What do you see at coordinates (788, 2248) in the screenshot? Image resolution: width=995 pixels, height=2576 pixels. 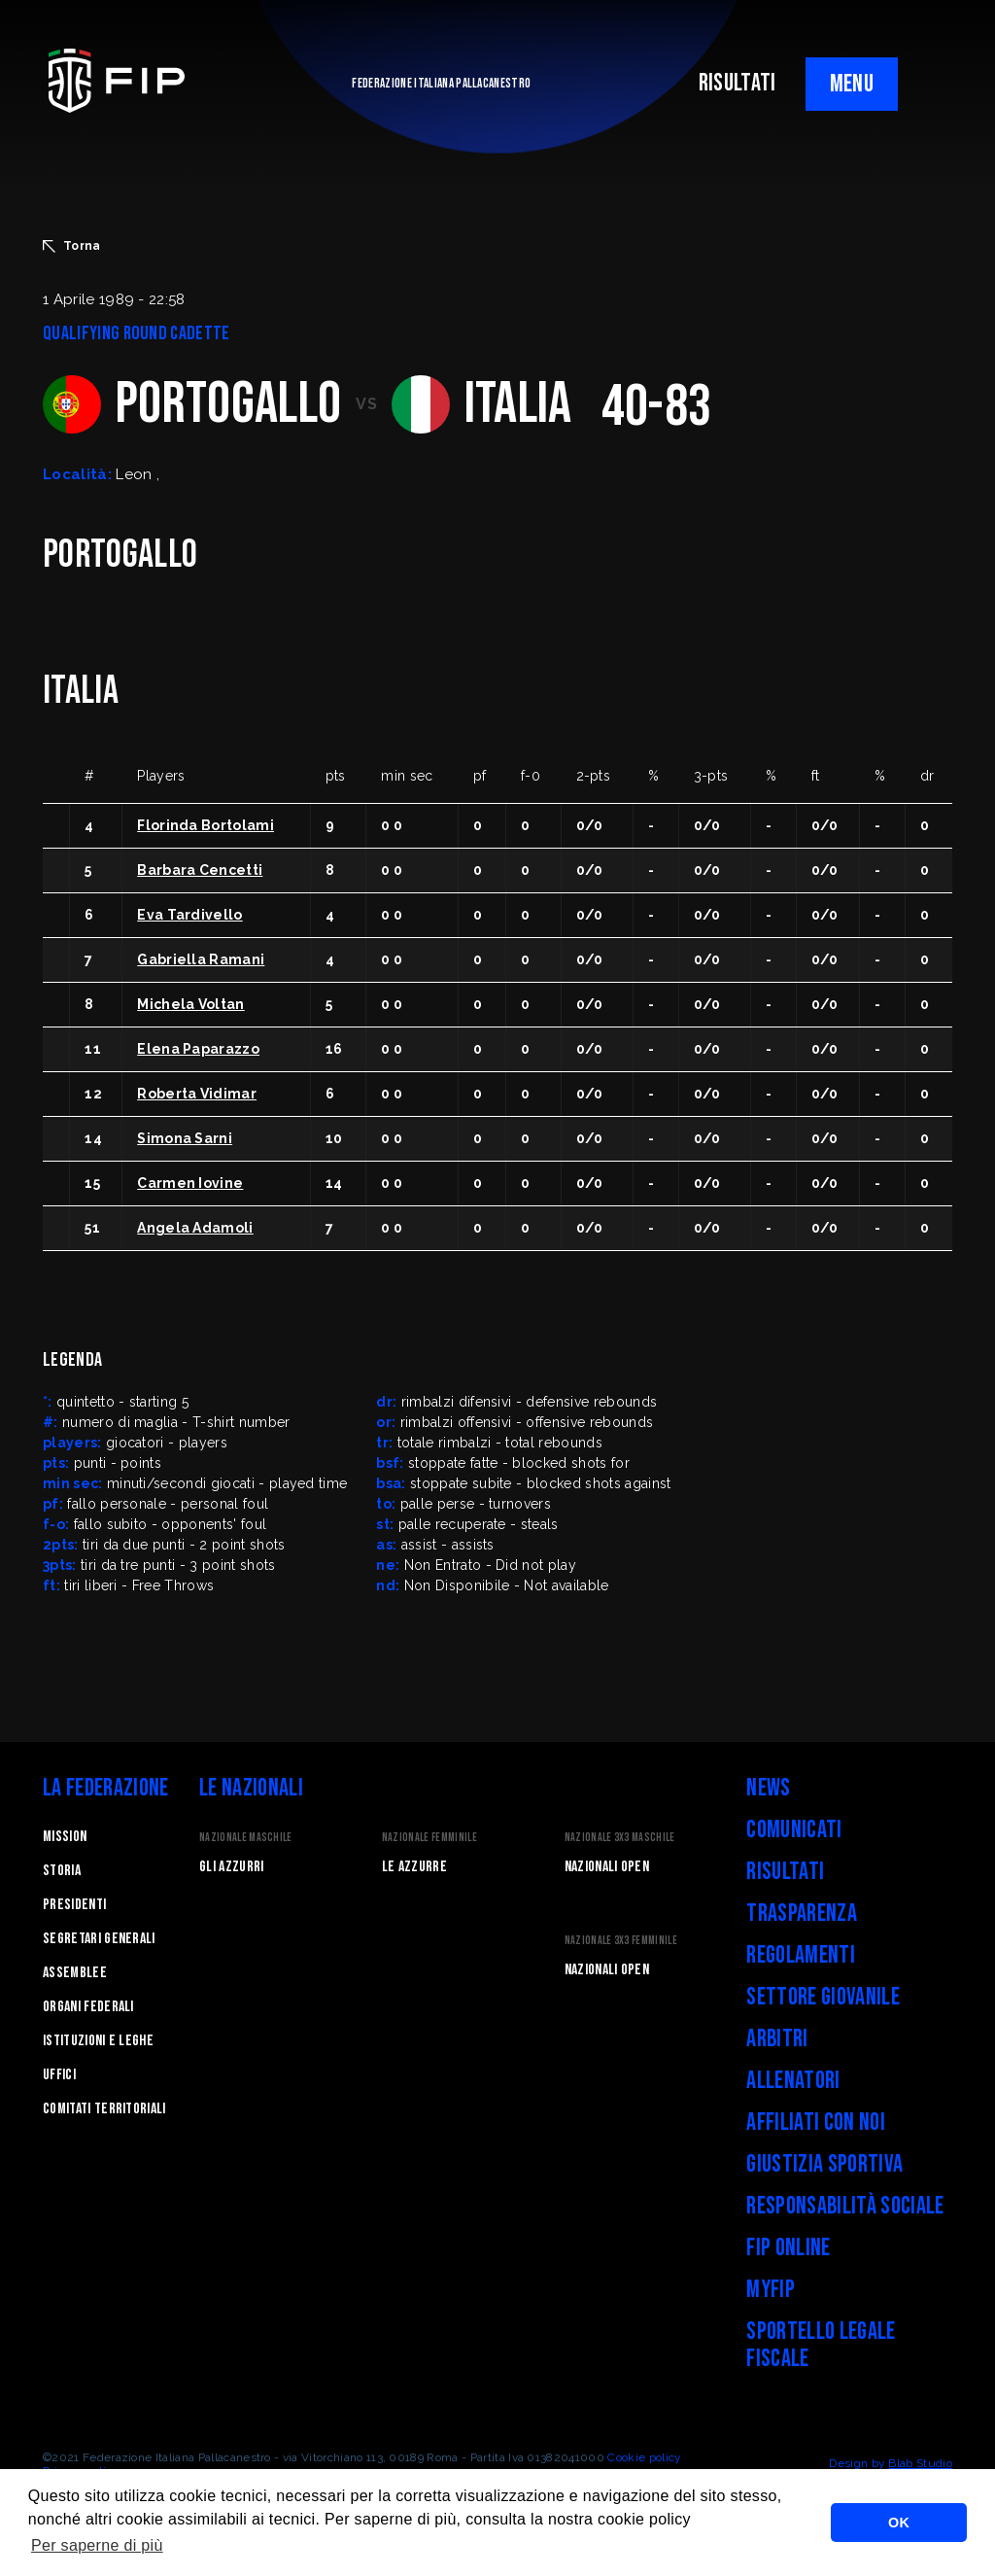 I see `FIP Online` at bounding box center [788, 2248].